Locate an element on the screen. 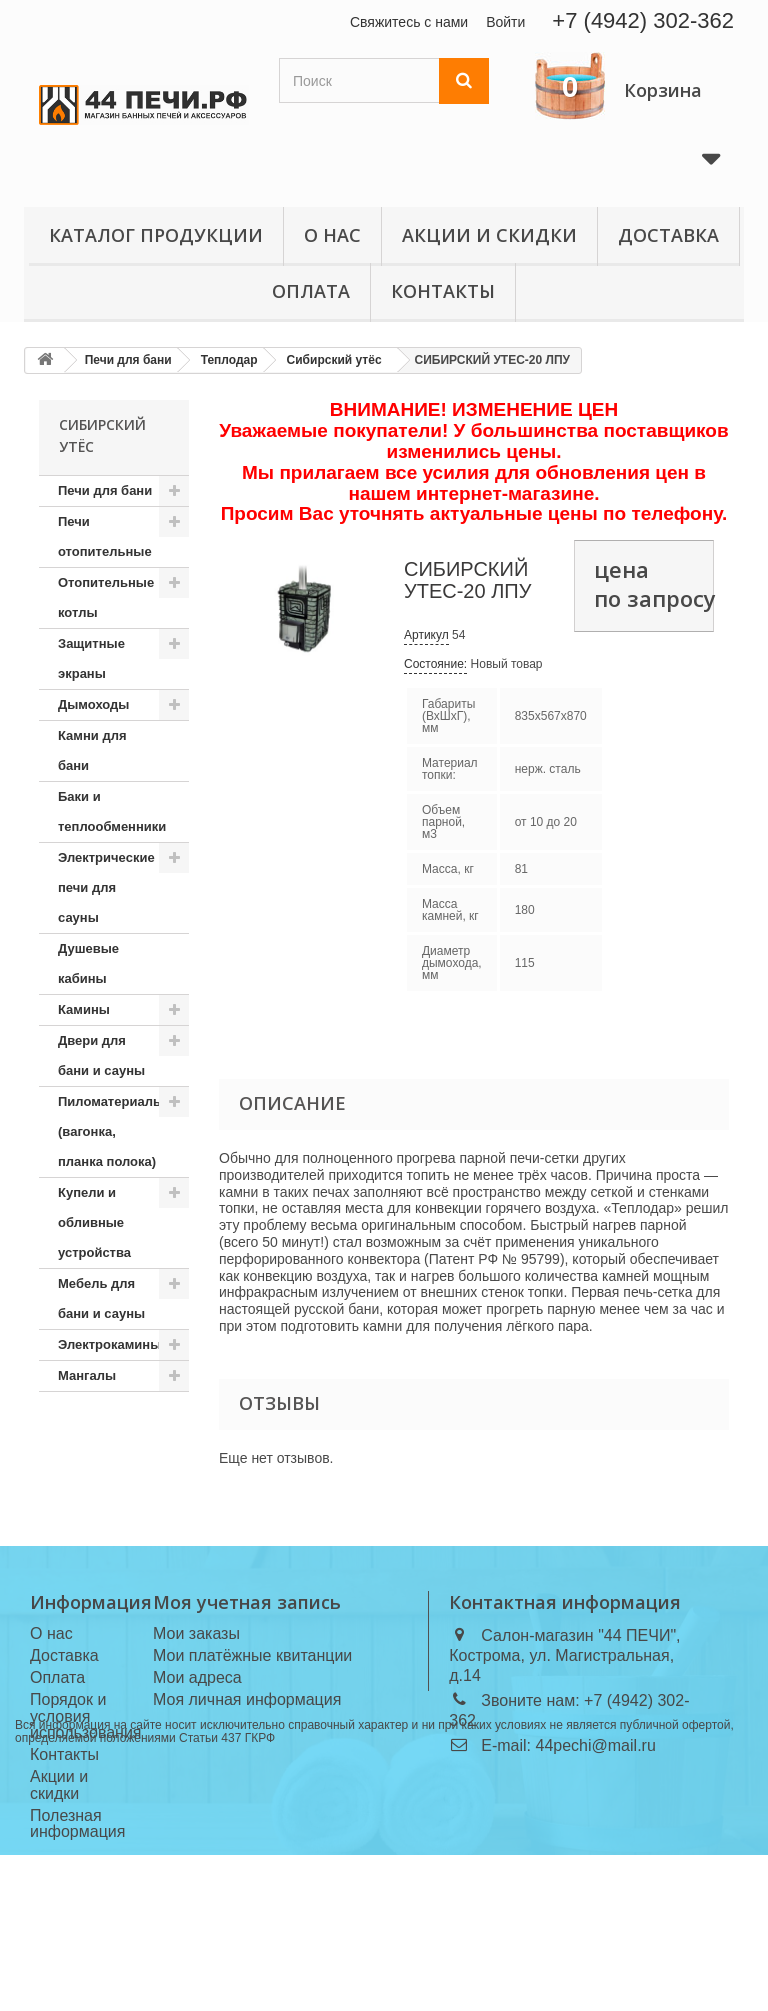  Дымоходы is located at coordinates (93, 704).